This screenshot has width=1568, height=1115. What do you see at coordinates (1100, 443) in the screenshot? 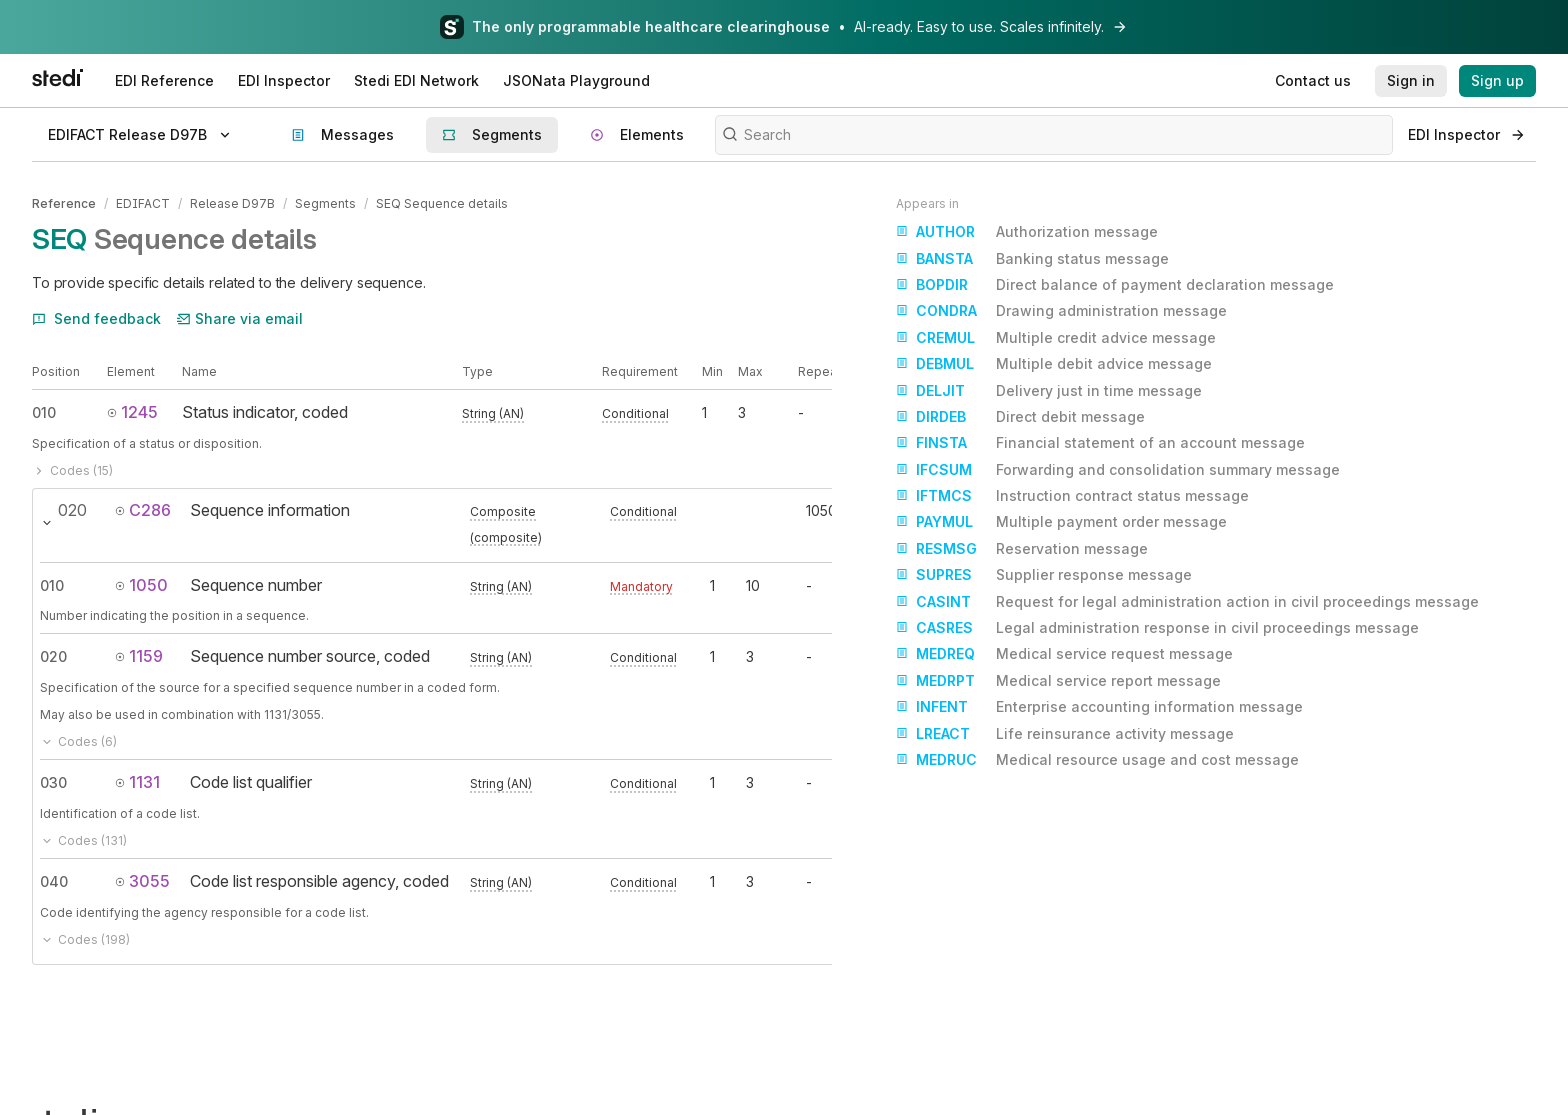
I see `Financial statement of an account message` at bounding box center [1100, 443].